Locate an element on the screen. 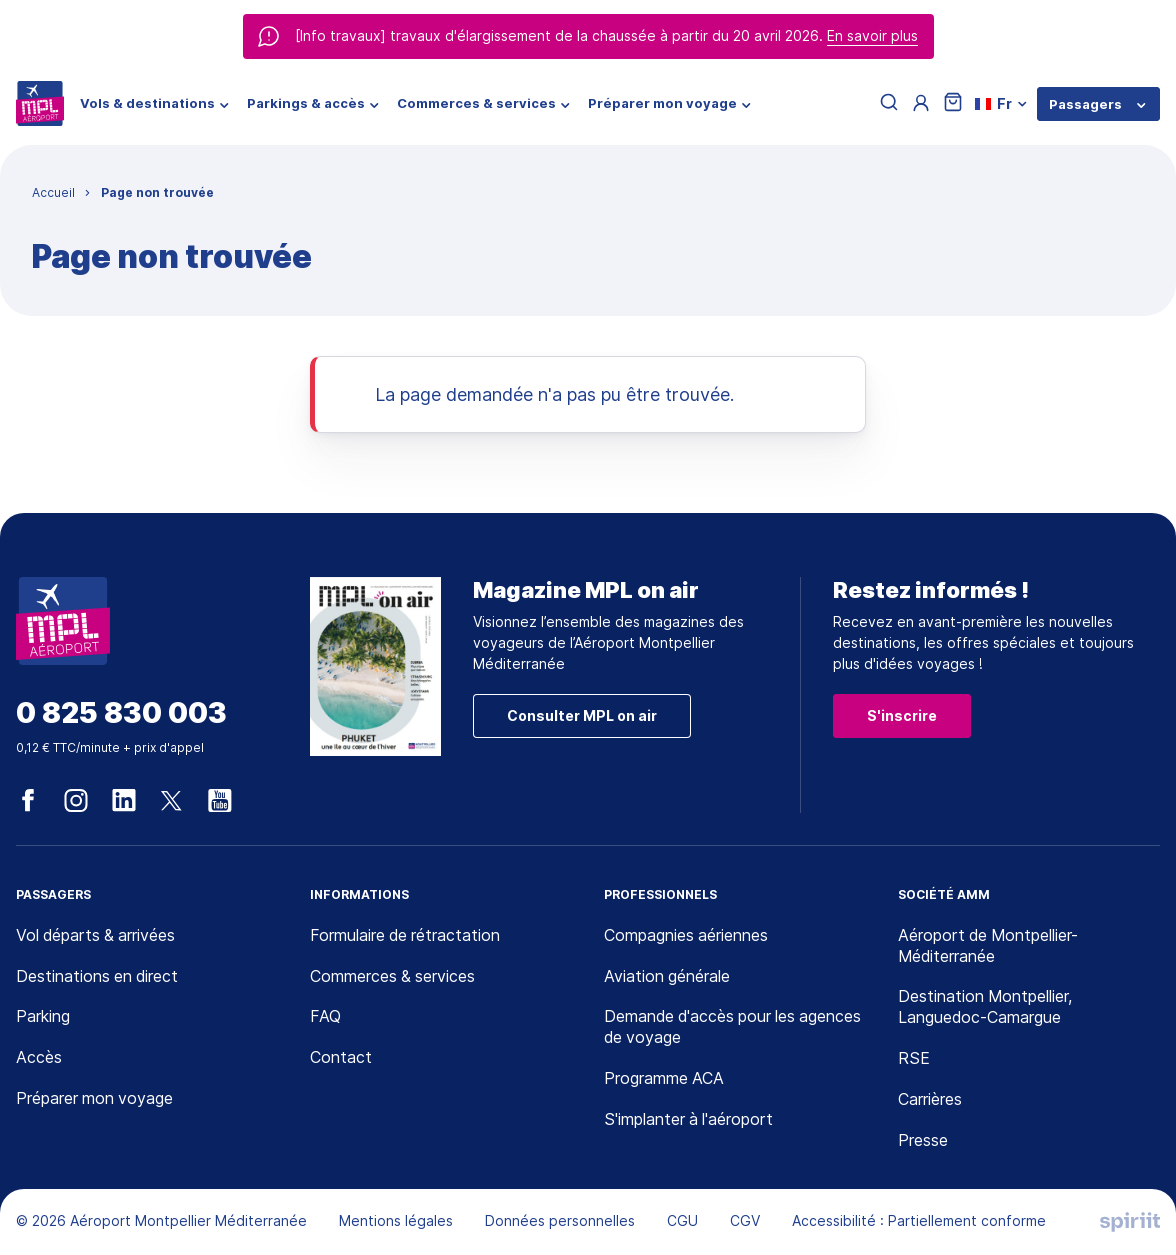  Accès is located at coordinates (39, 1058).